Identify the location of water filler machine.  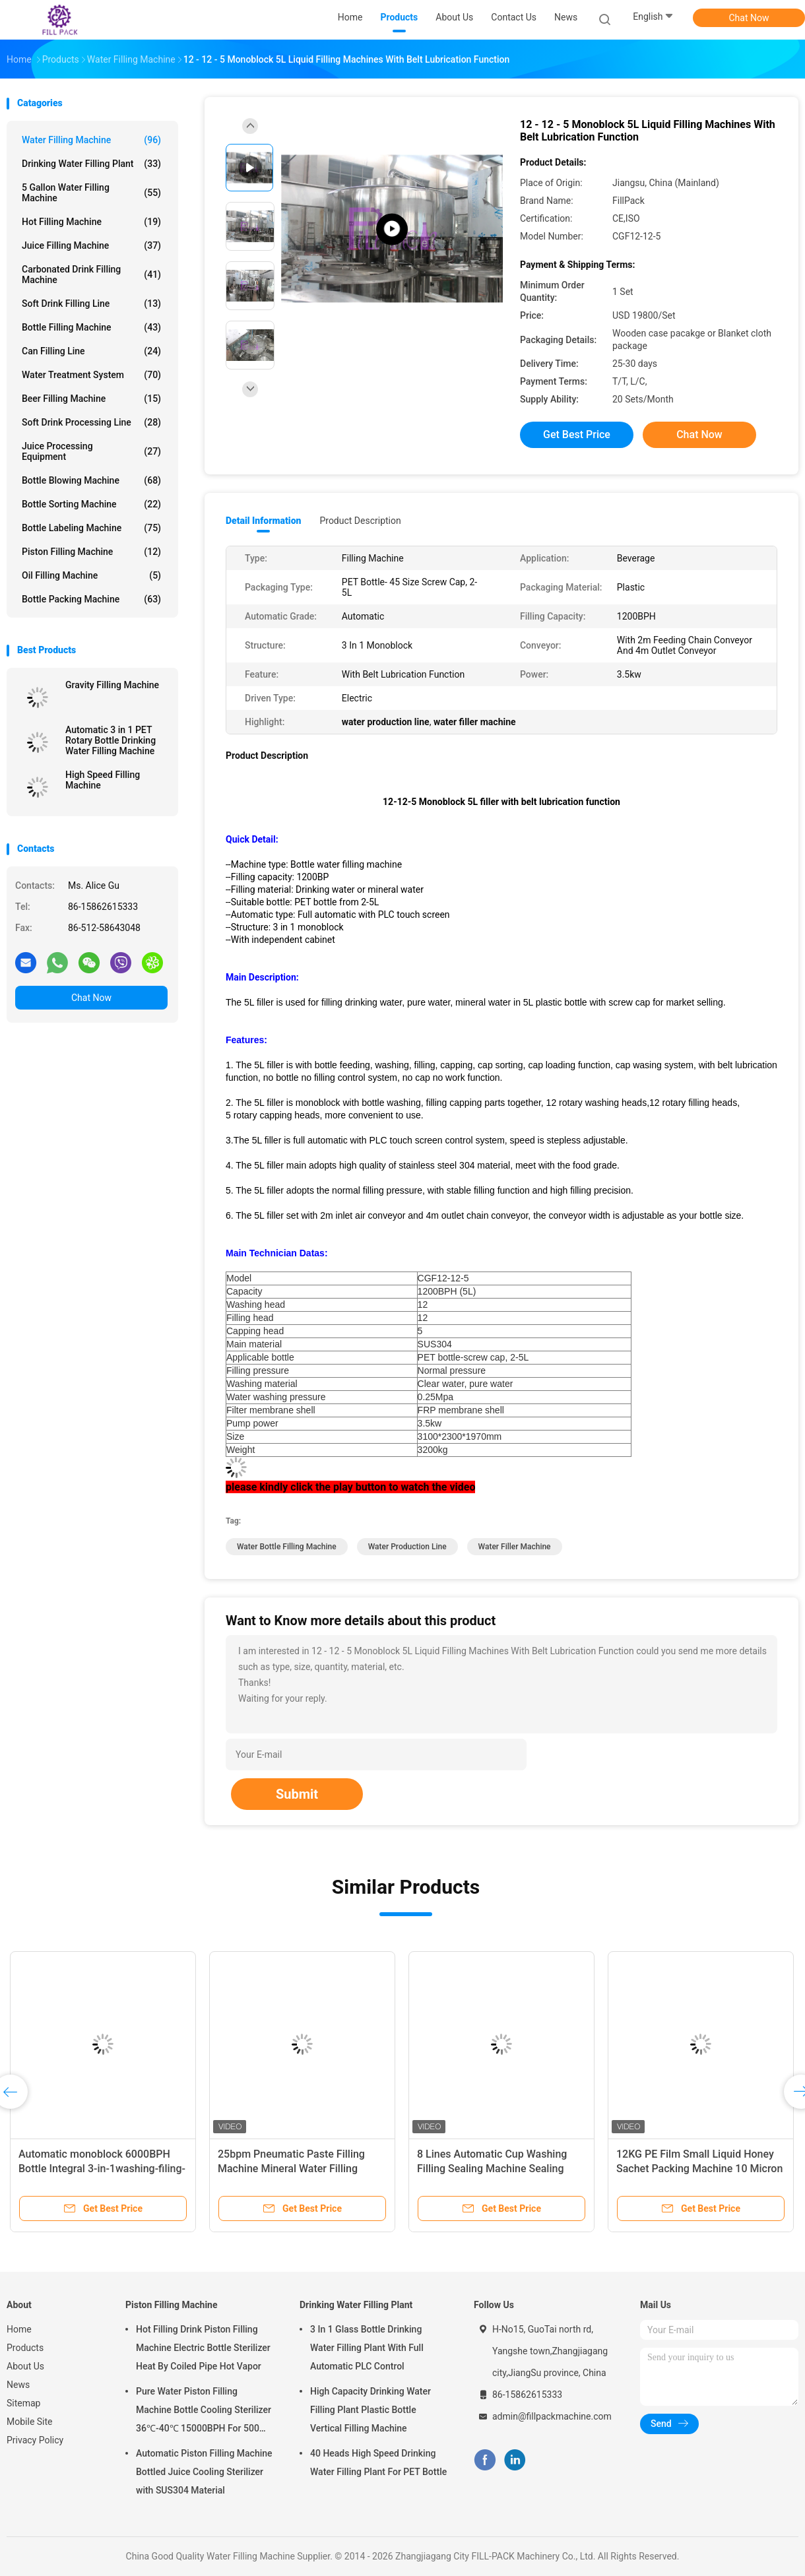
(514, 1546).